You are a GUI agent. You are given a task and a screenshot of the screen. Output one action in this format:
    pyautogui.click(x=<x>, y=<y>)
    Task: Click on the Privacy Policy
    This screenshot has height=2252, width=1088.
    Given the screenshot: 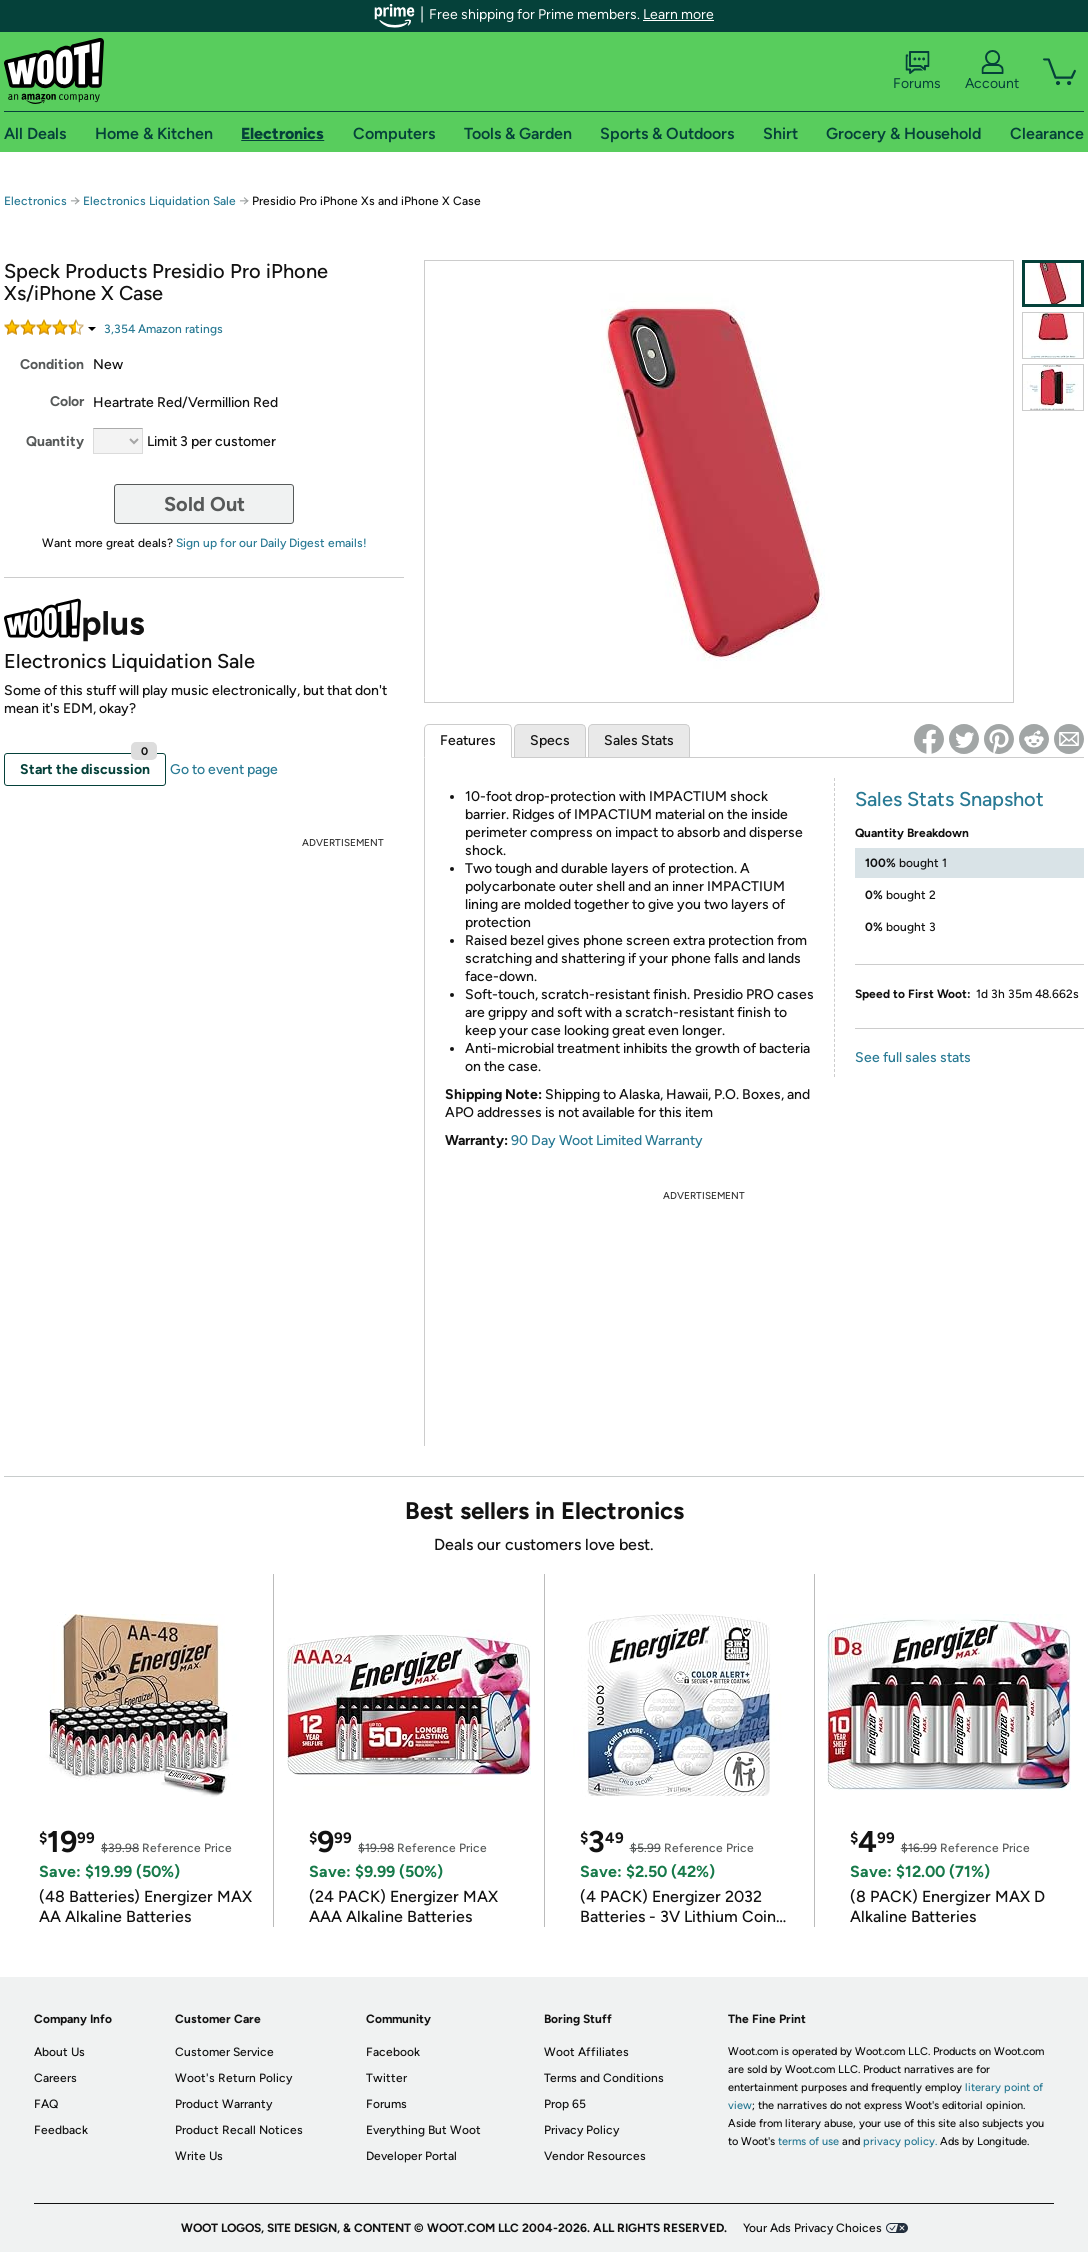 What is the action you would take?
    pyautogui.click(x=581, y=2130)
    